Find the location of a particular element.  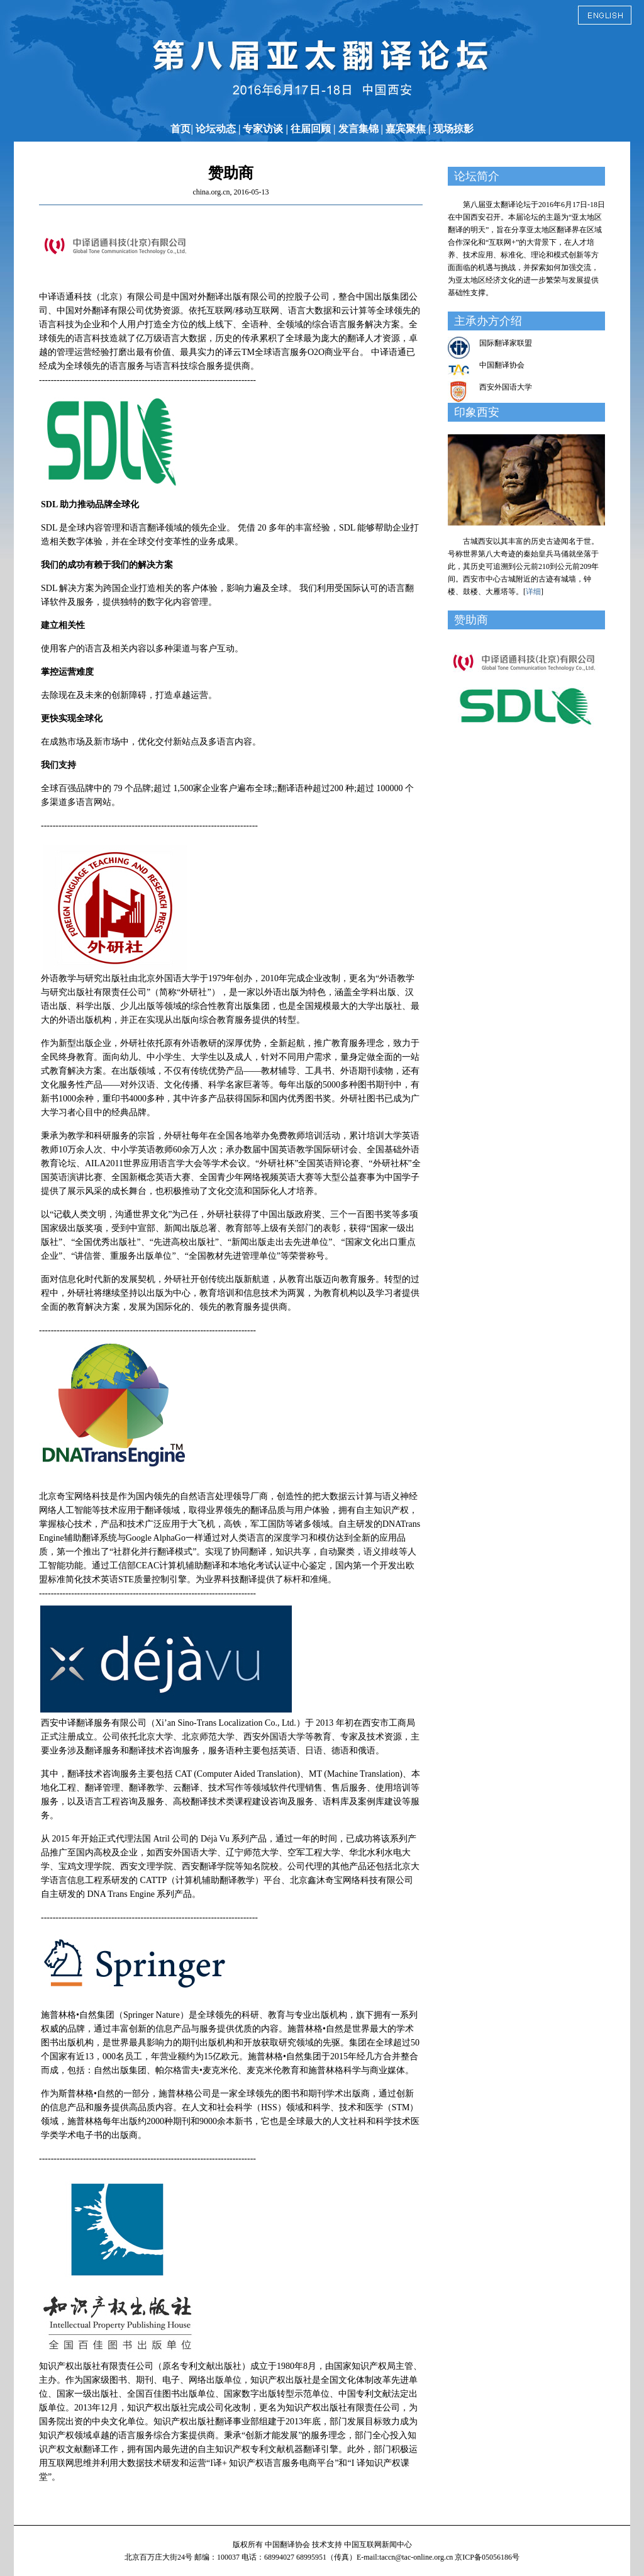

论坛动态 is located at coordinates (216, 128).